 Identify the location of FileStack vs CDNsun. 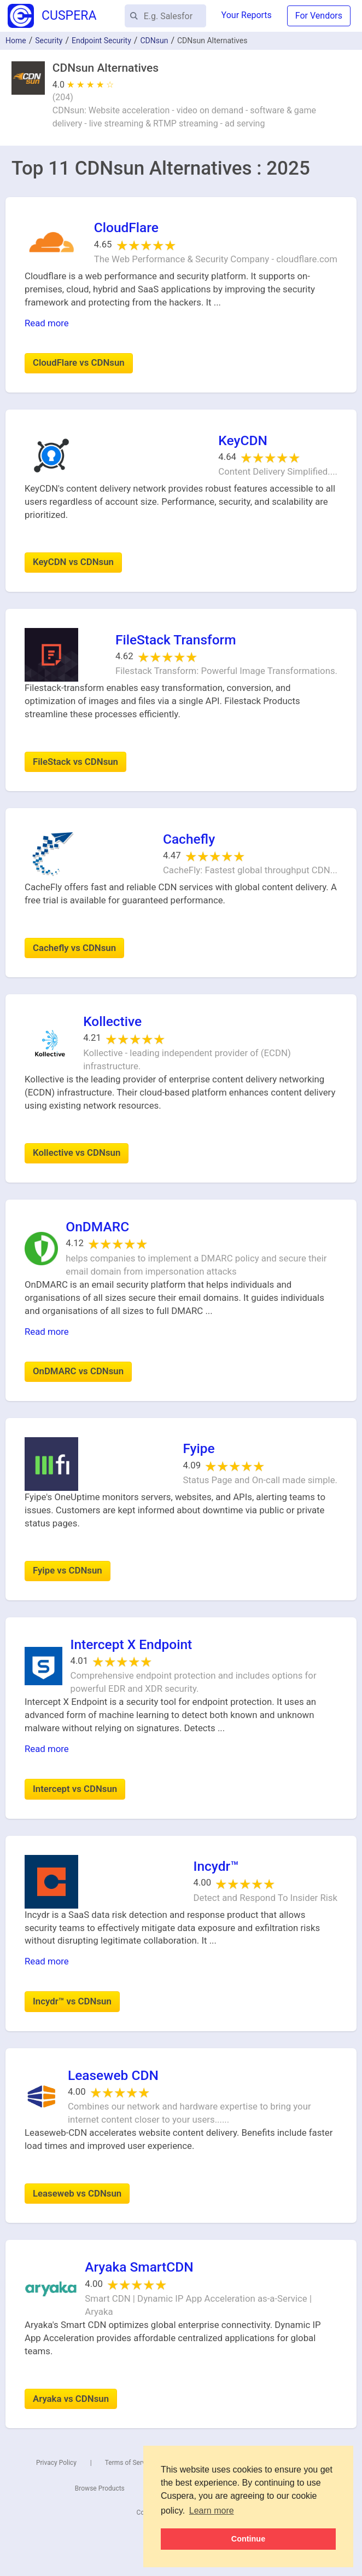
(75, 761).